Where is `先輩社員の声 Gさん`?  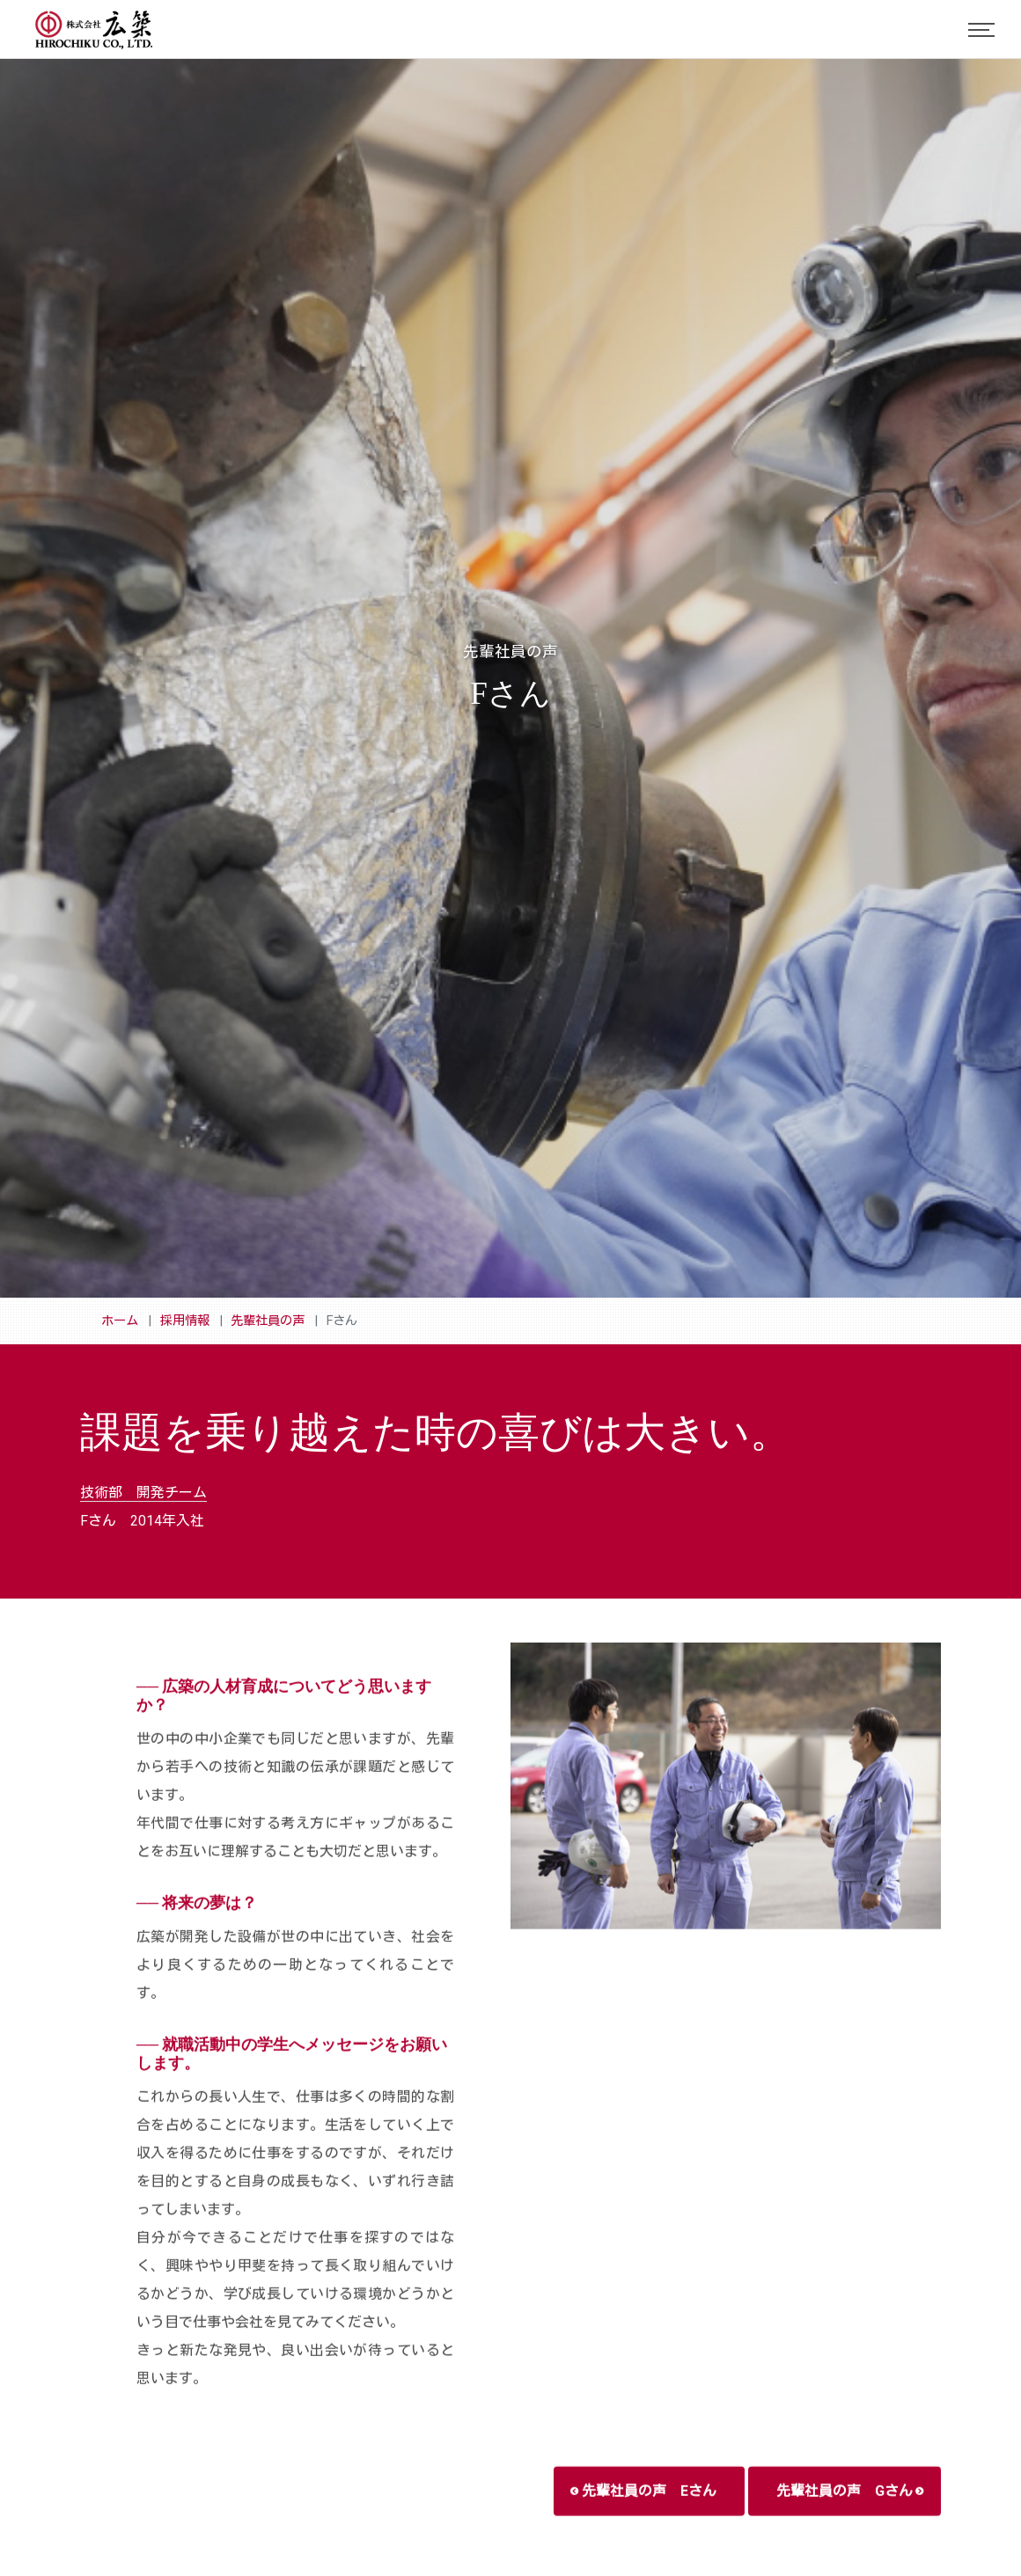
先輩社員の声 Gさん is located at coordinates (850, 2523).